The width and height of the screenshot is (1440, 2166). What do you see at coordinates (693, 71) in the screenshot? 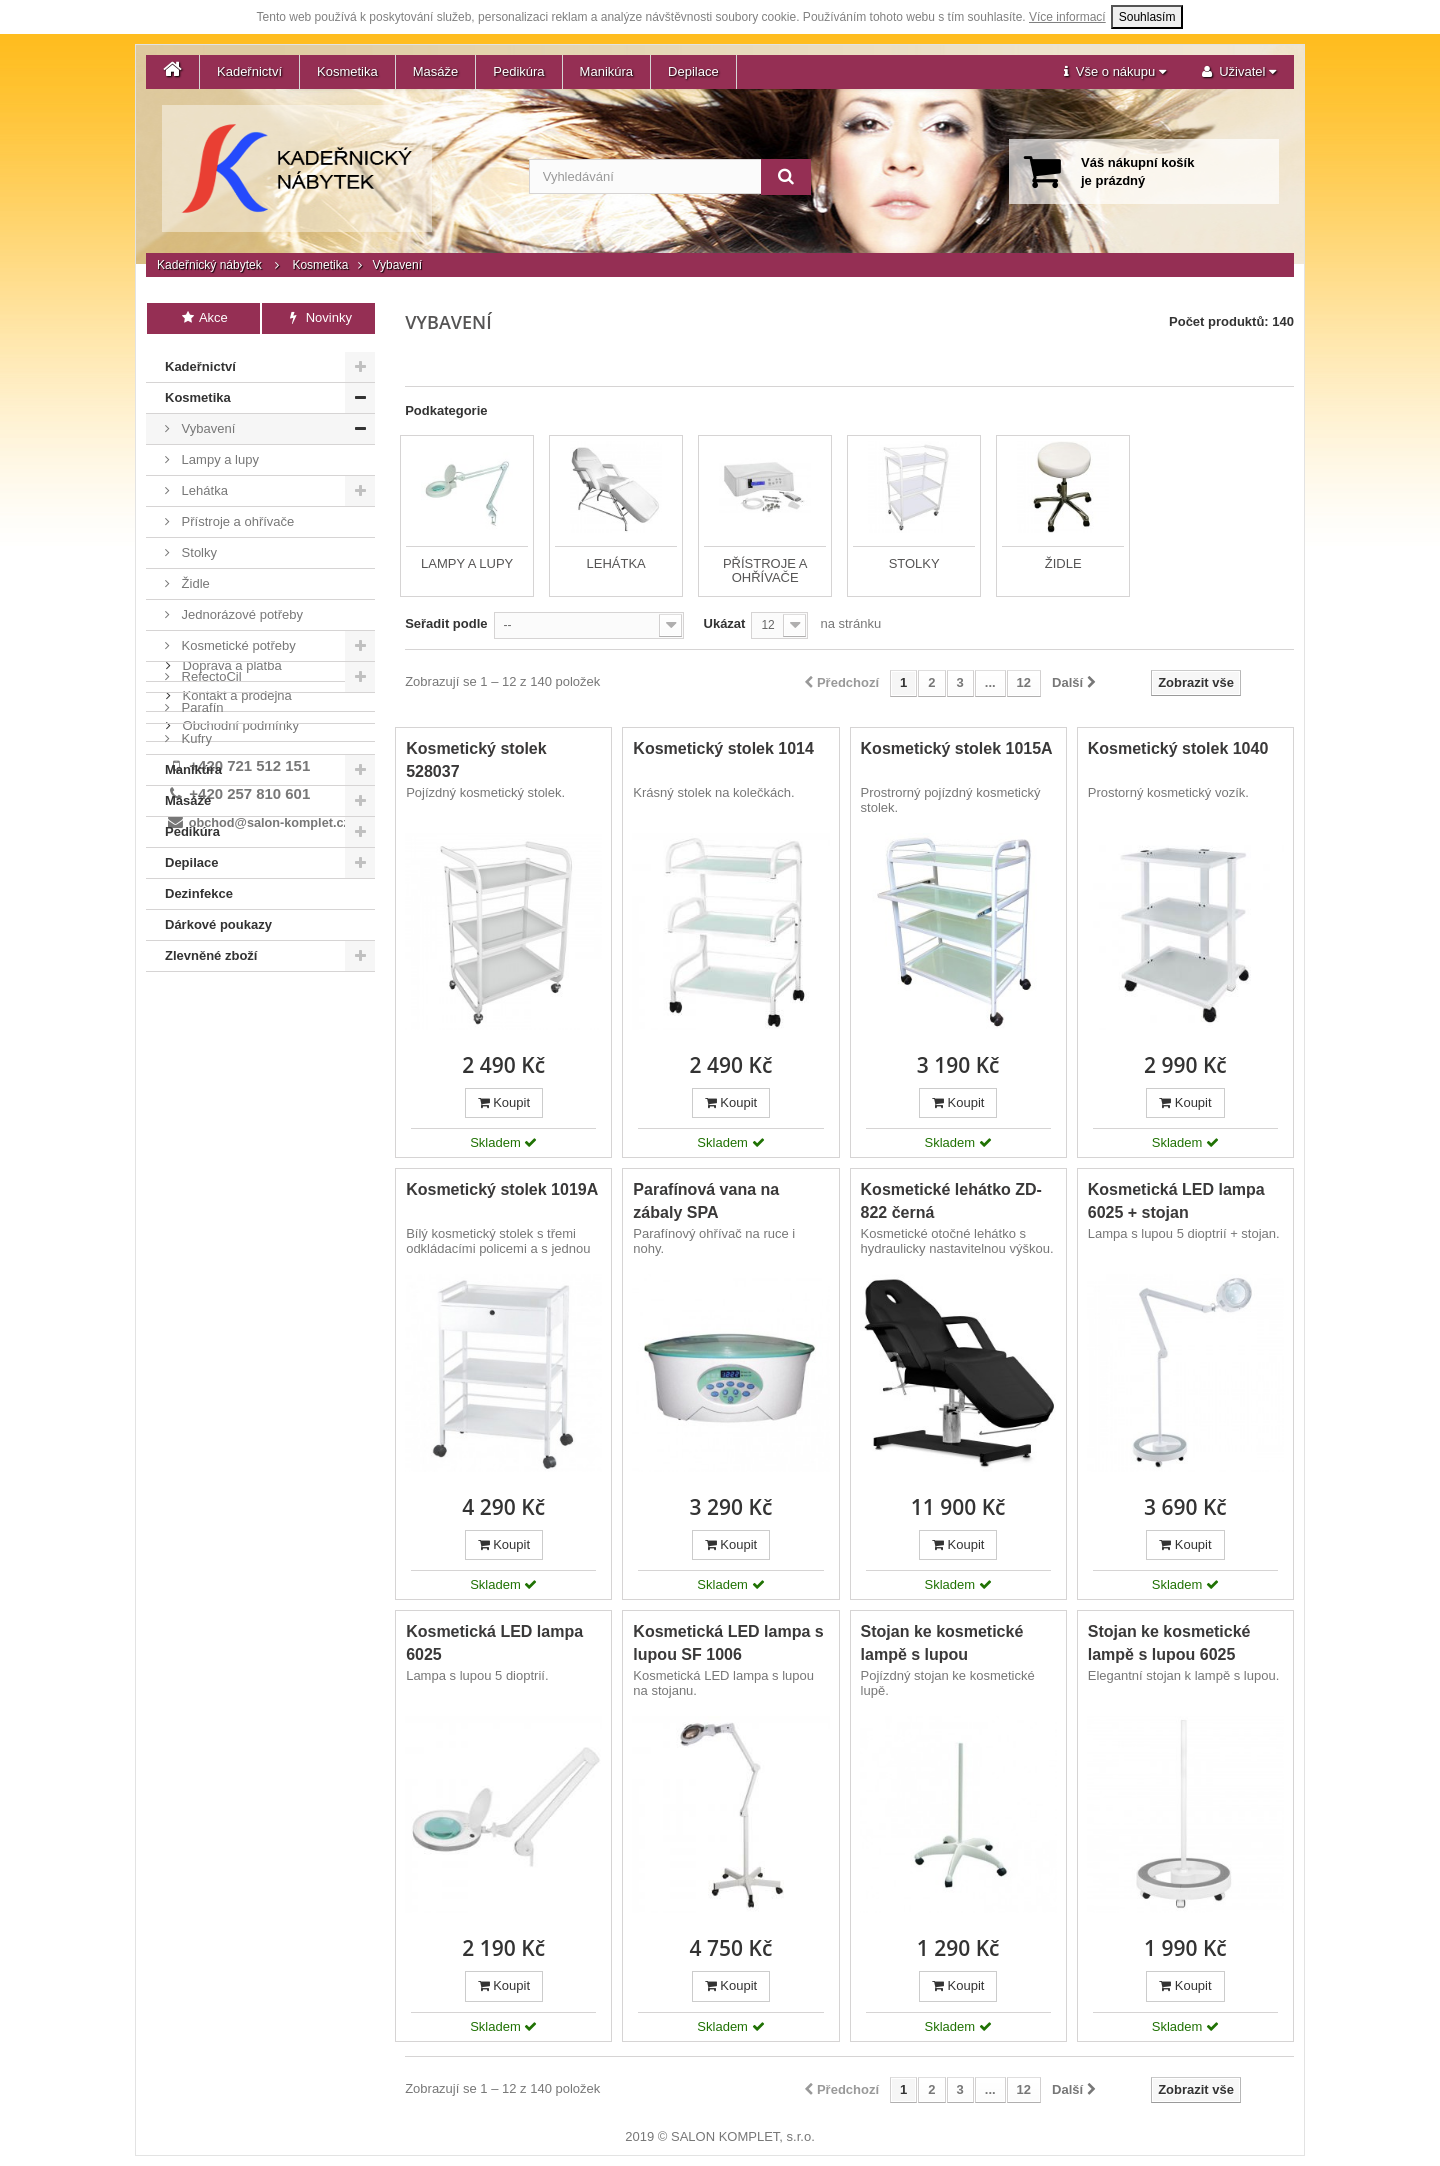
I see `Depilace` at bounding box center [693, 71].